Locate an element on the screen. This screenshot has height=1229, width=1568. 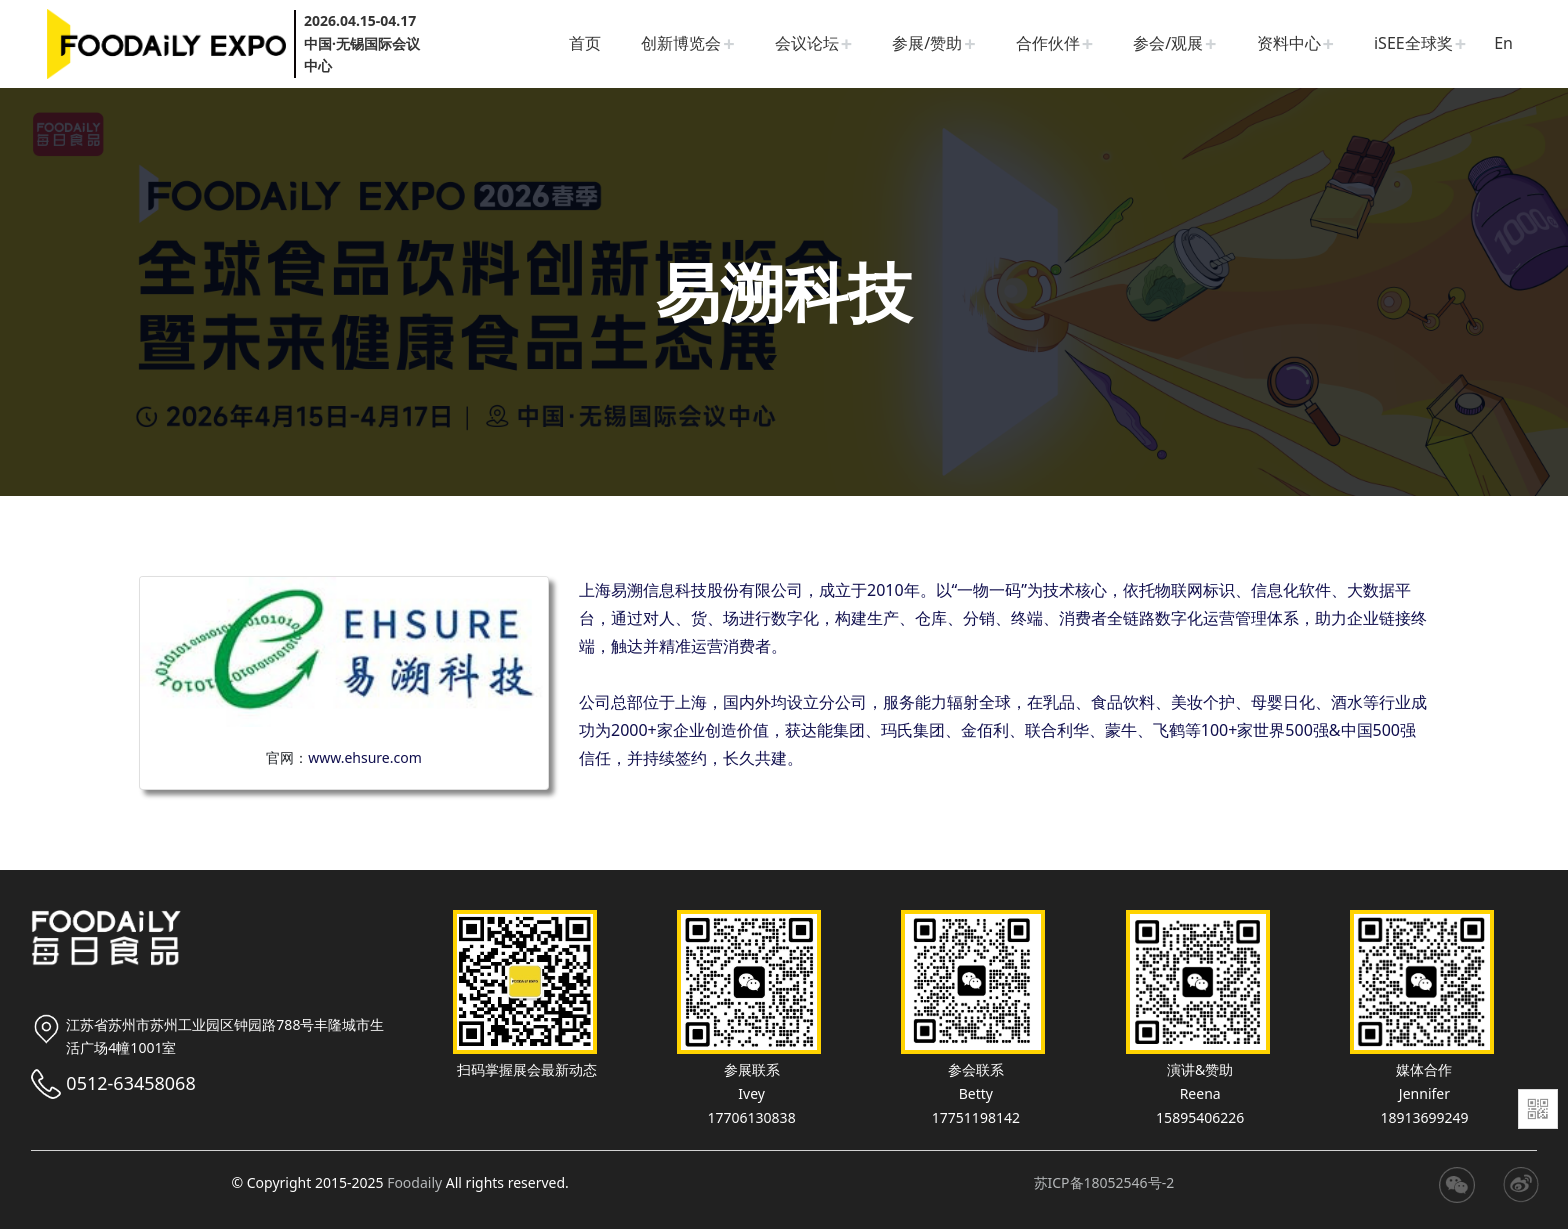
En is located at coordinates (1503, 43).